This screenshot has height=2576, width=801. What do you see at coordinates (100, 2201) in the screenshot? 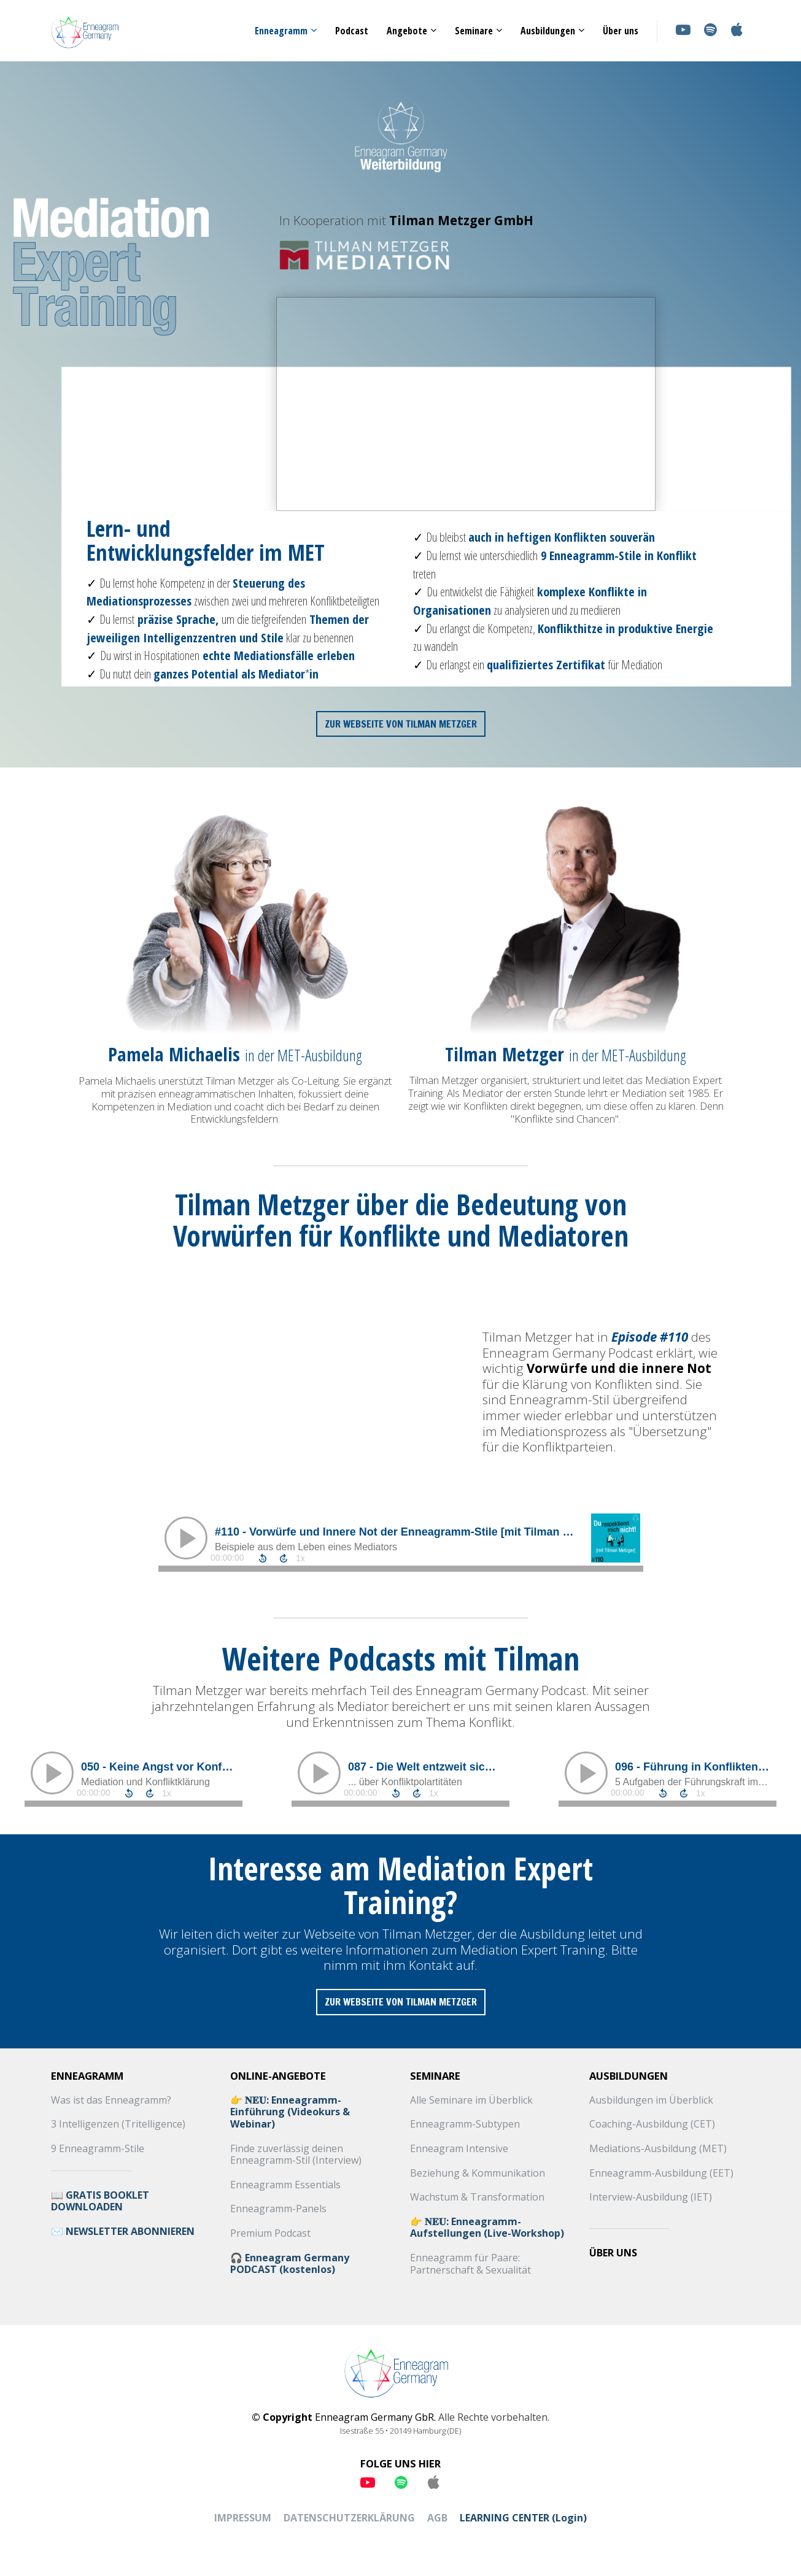
I see `📖 GRATIS BOOKLET DOWNLOADEN` at bounding box center [100, 2201].